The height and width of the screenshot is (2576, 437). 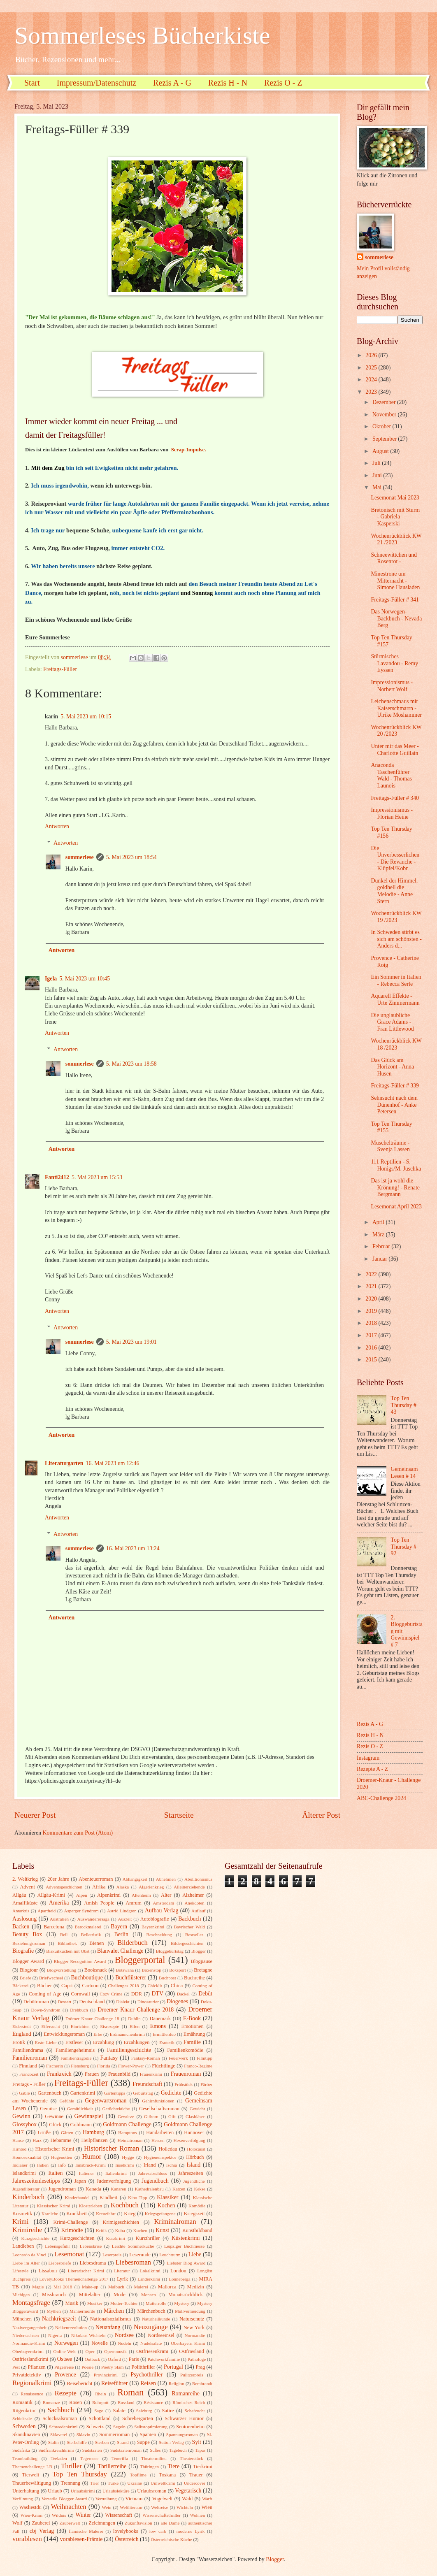 I want to click on Urlaubslektüre, so click(x=116, y=2490).